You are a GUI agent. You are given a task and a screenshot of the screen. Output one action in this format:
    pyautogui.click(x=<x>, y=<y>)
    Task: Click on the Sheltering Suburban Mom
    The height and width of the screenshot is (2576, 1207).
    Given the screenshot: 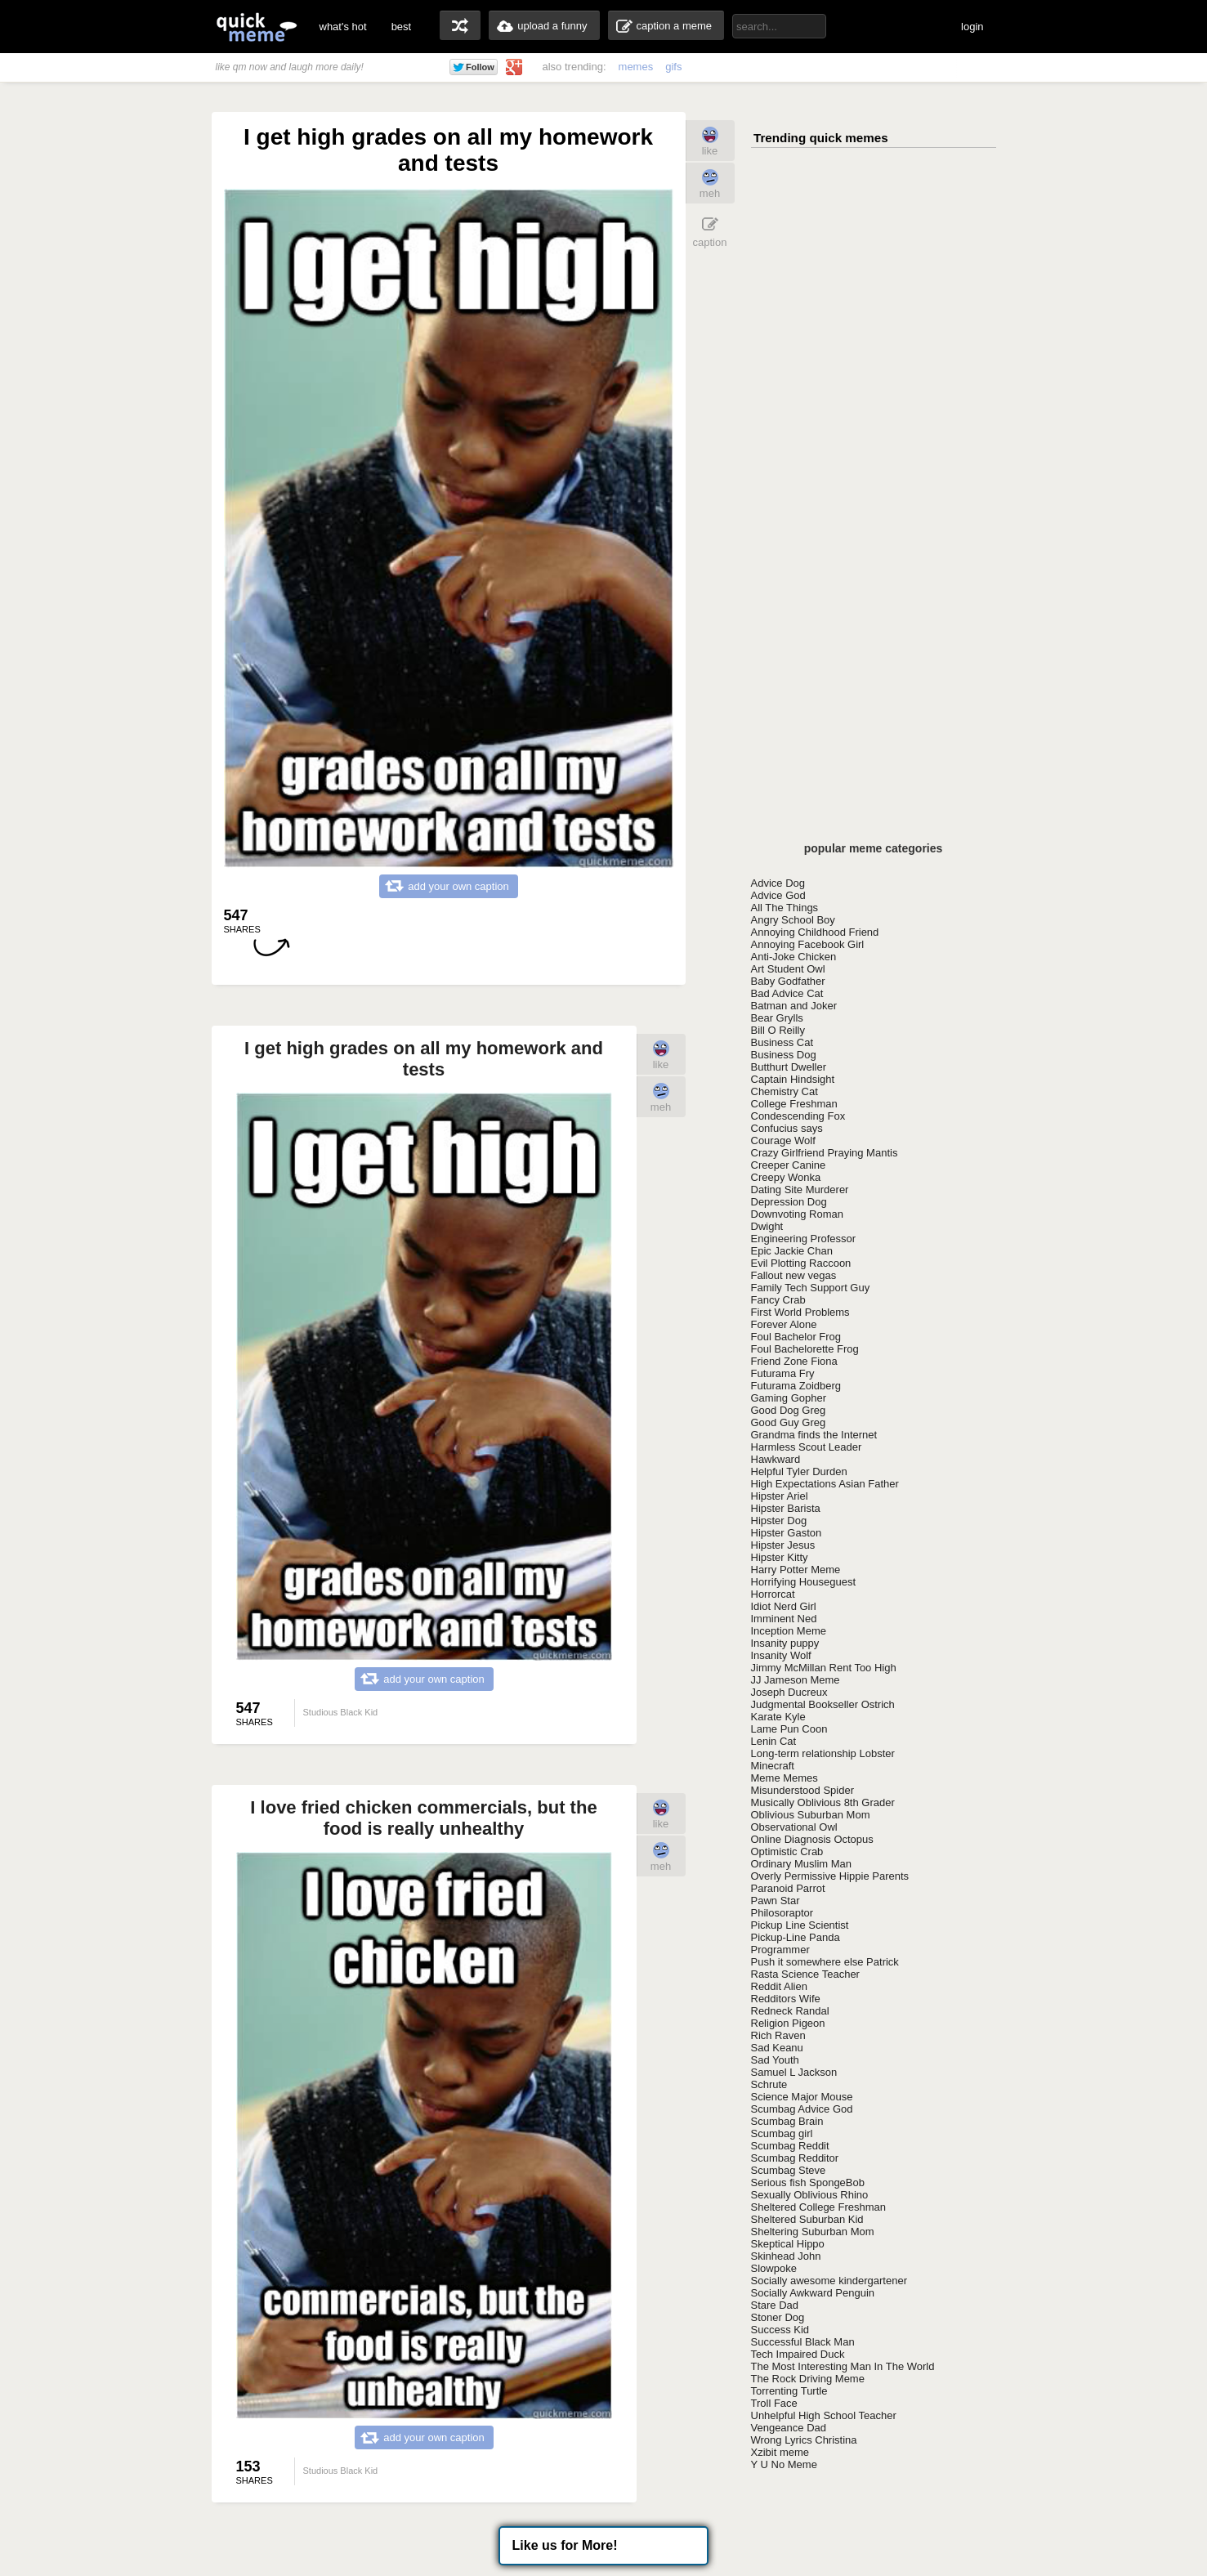 What is the action you would take?
    pyautogui.click(x=812, y=2231)
    